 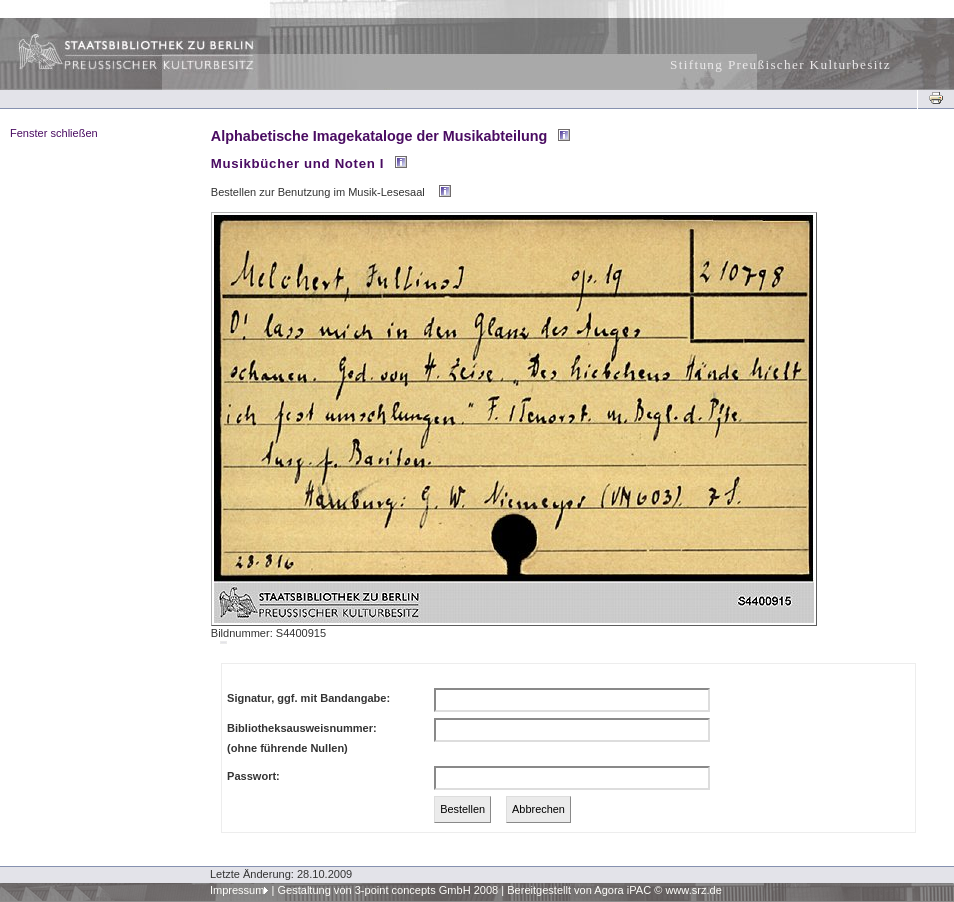 I want to click on Bibliotheksausweisnummer:(ohne führende Nullen), so click(x=302, y=738).